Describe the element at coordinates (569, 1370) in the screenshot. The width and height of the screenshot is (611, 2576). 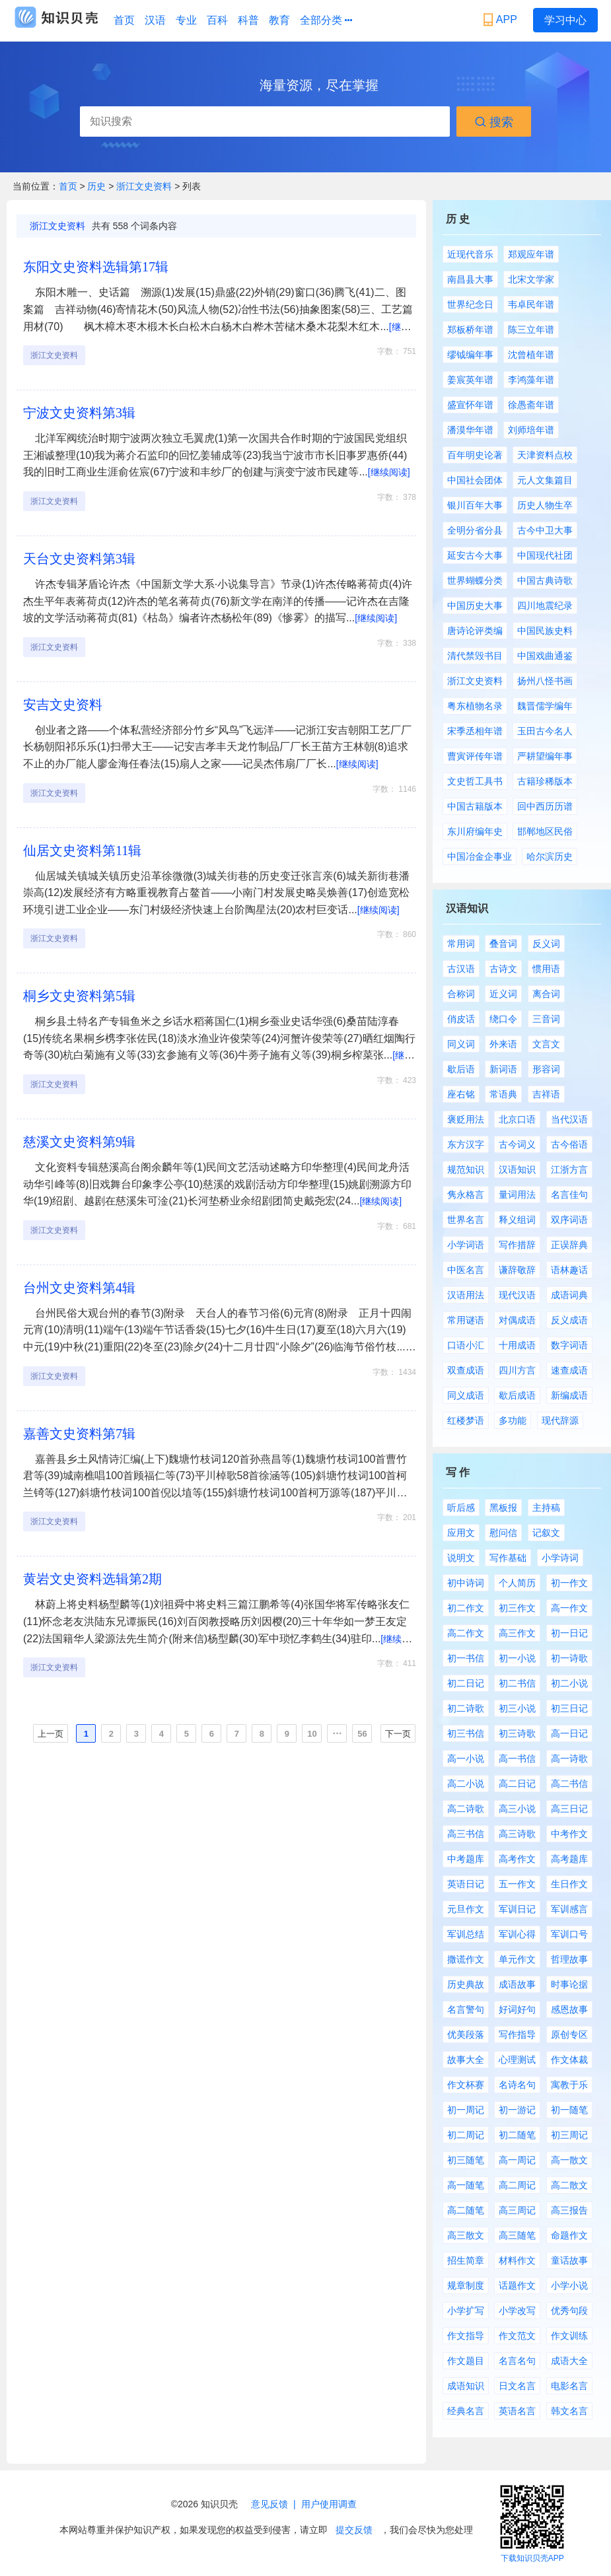
I see `速查成语` at that location.